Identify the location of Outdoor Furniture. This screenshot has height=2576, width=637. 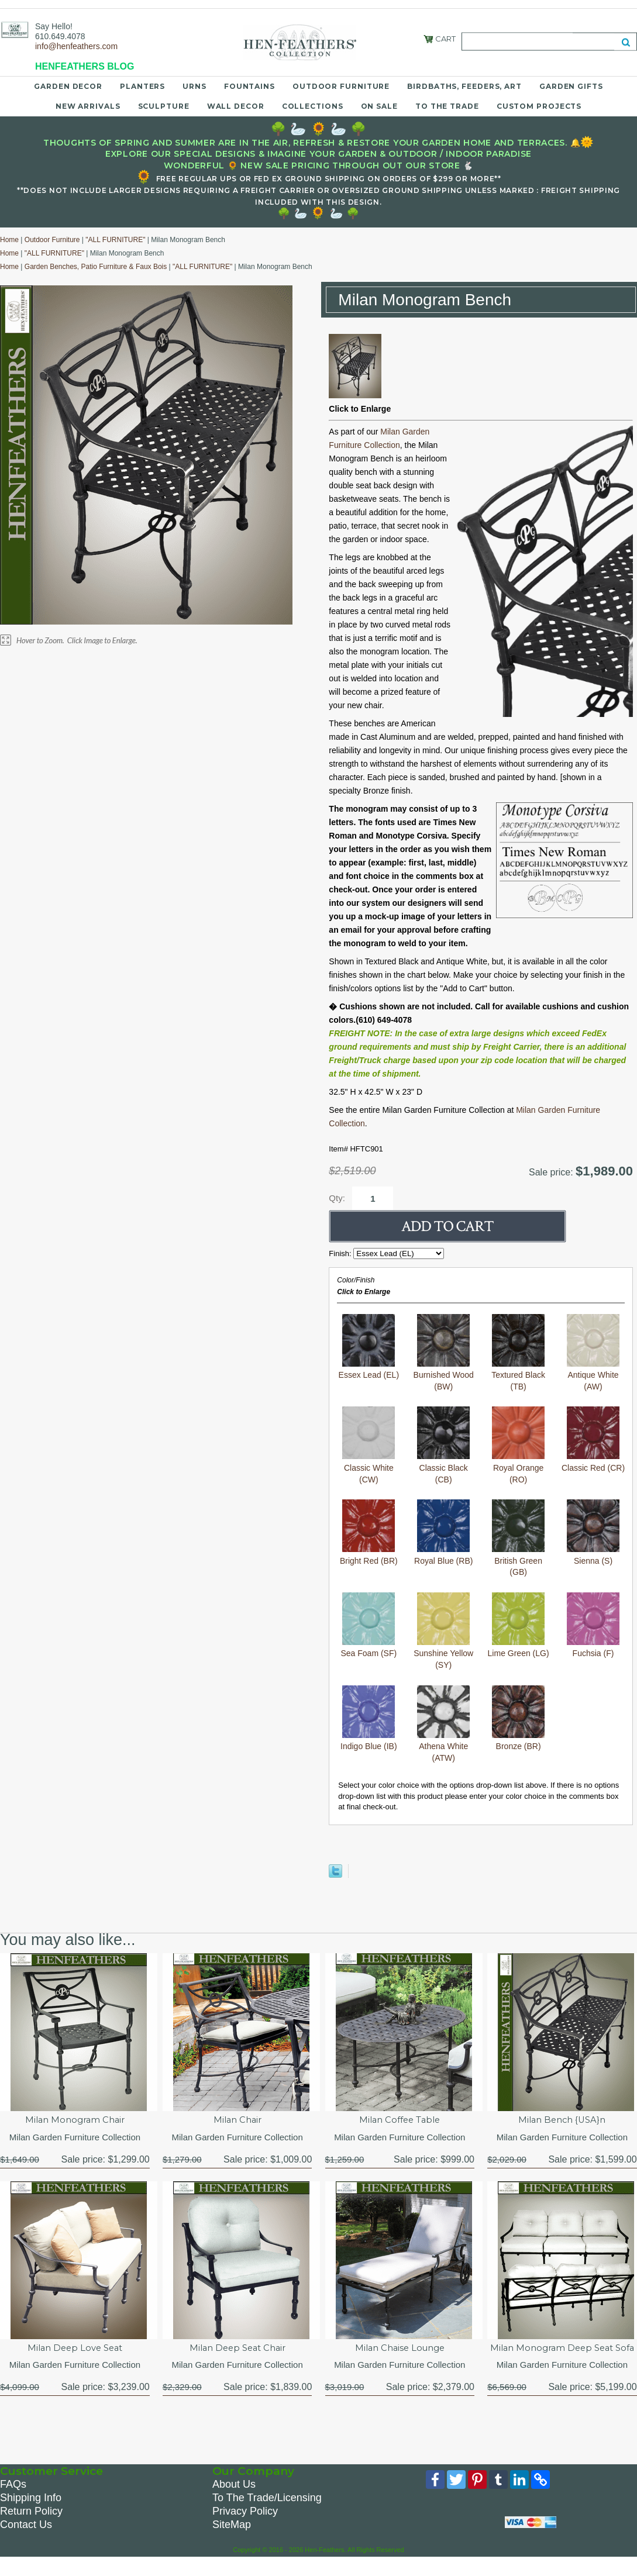
(341, 86).